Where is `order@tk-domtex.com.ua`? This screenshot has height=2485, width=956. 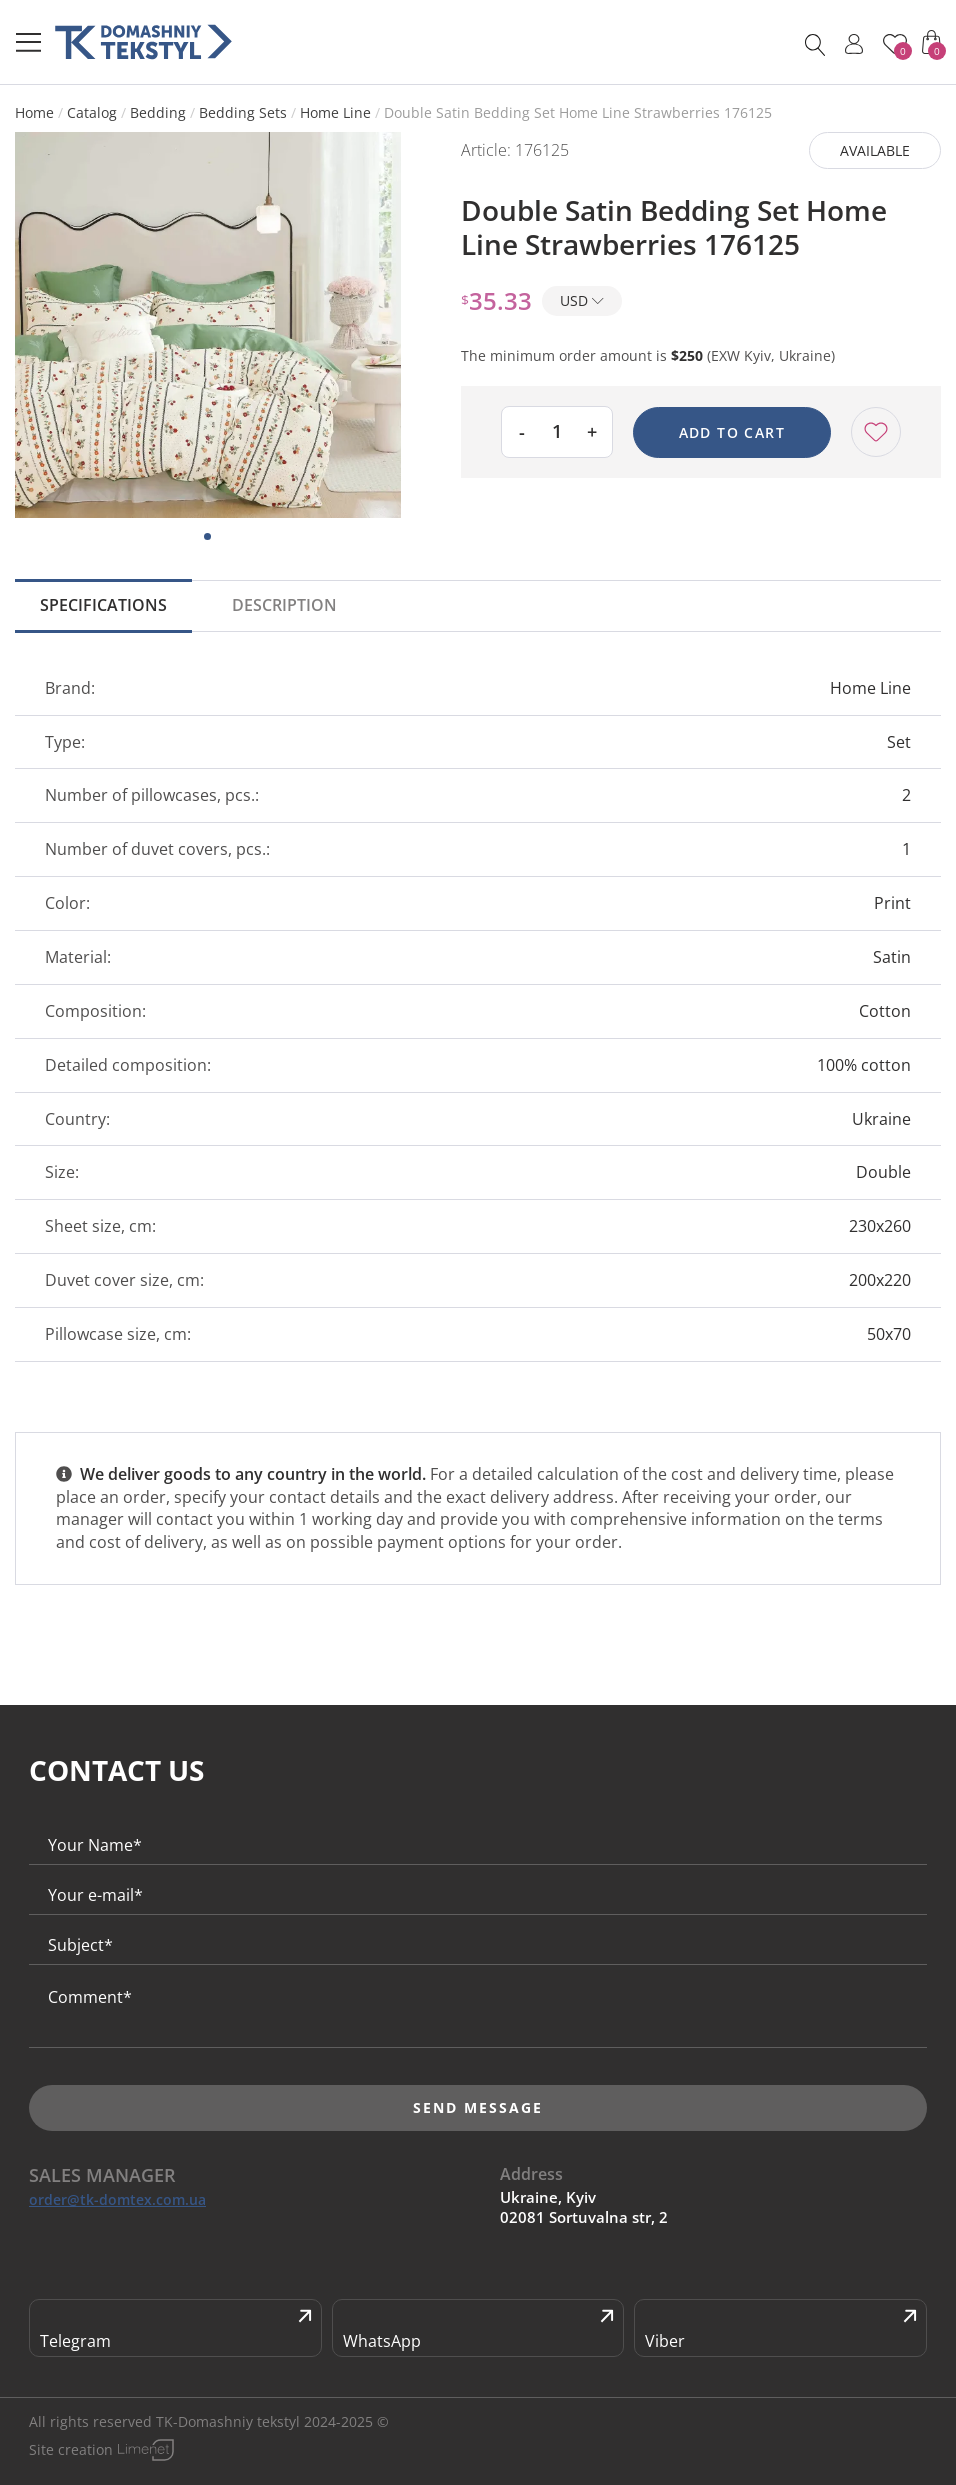
order@tk-domtex.com.ua is located at coordinates (117, 2200).